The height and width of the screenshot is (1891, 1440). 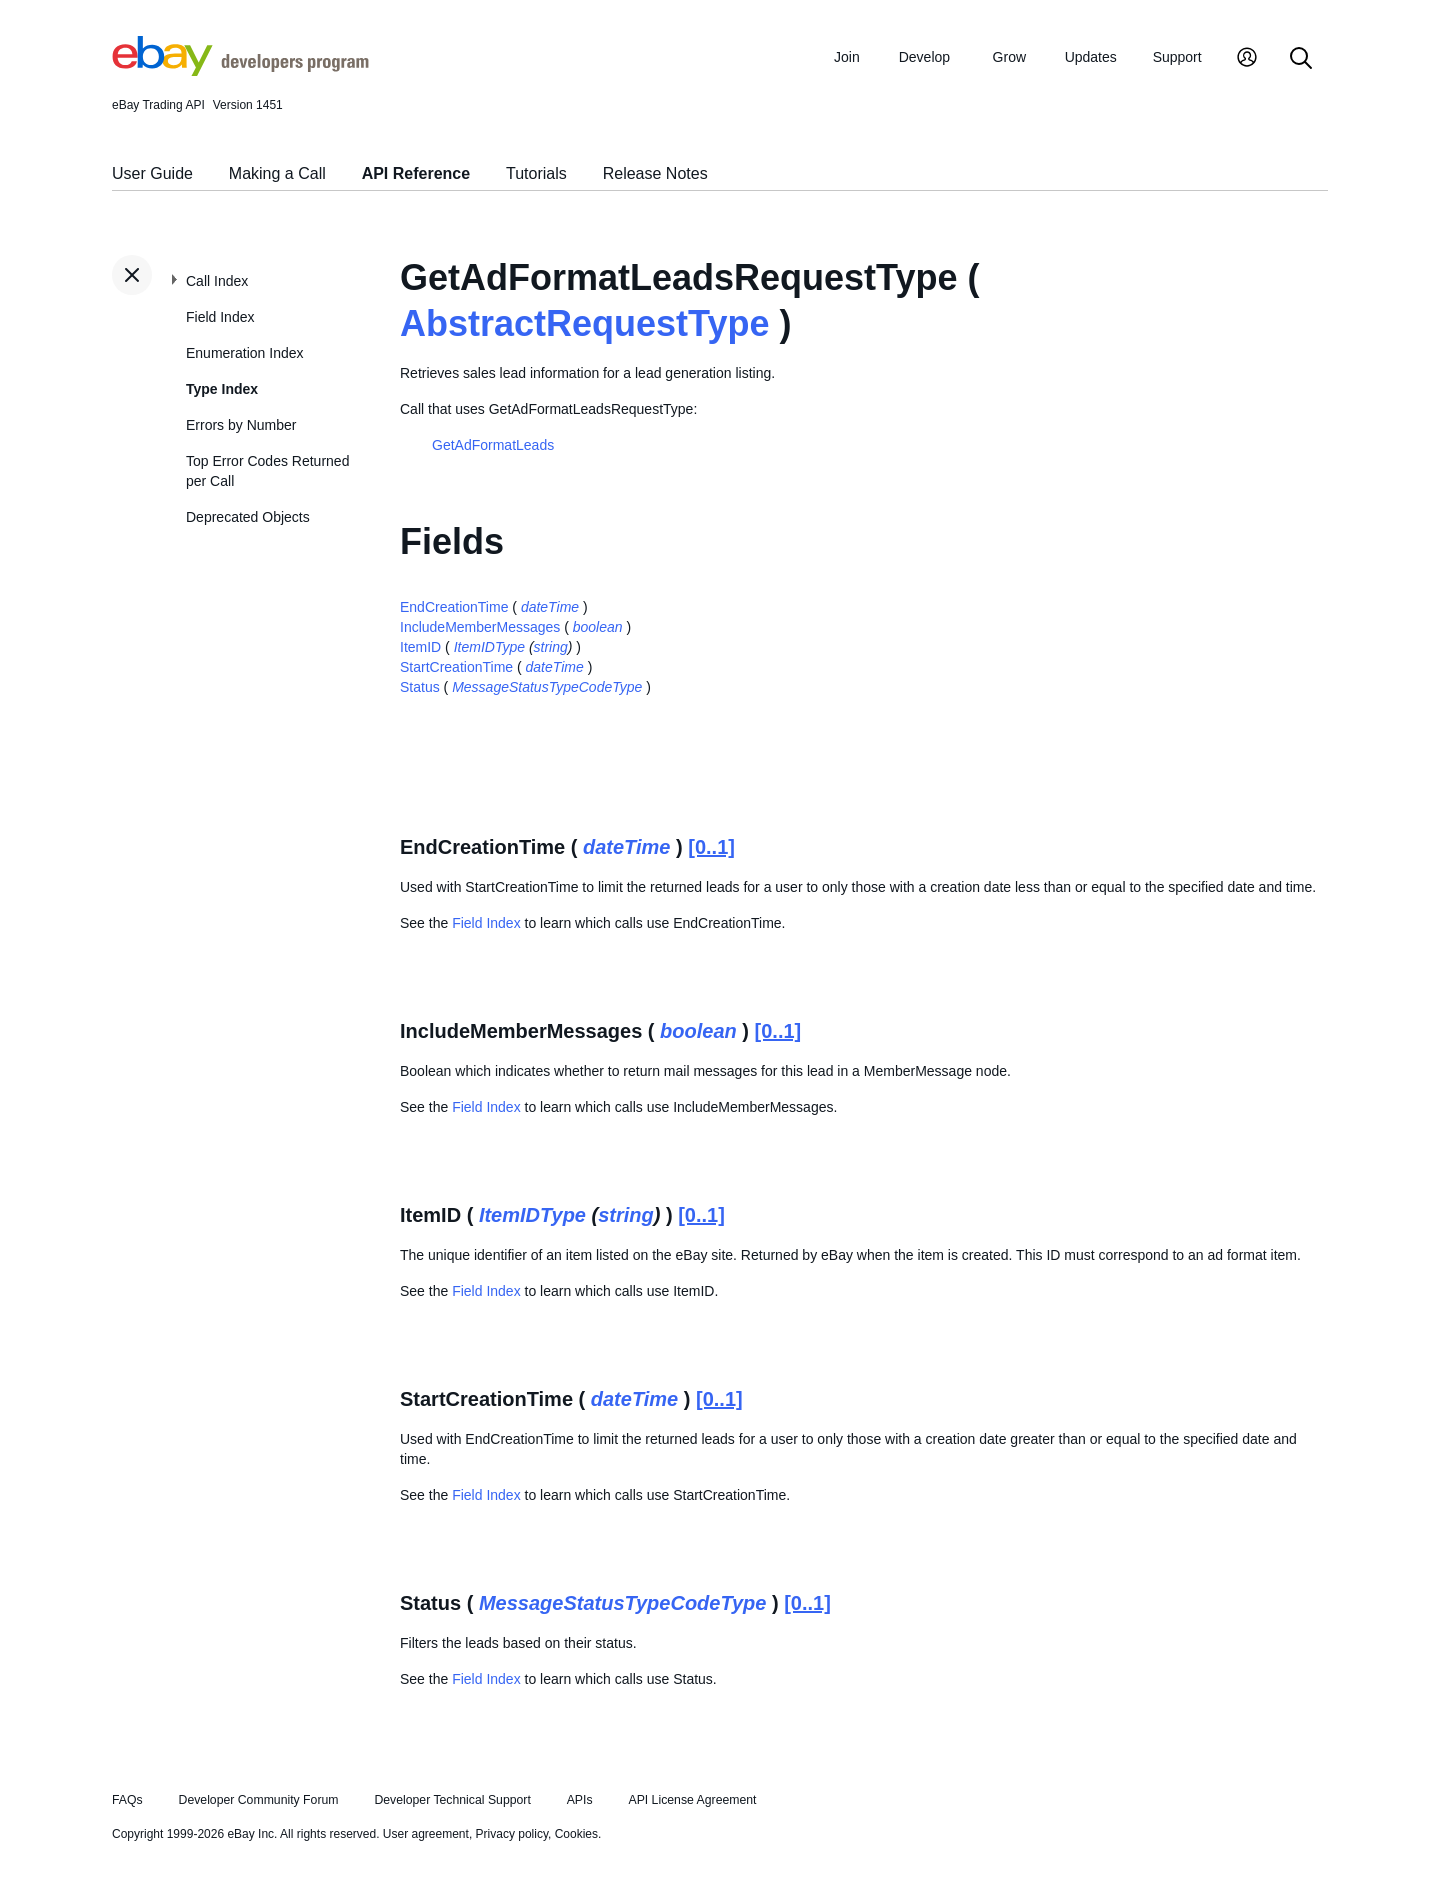 I want to click on Type Index, so click(x=222, y=389).